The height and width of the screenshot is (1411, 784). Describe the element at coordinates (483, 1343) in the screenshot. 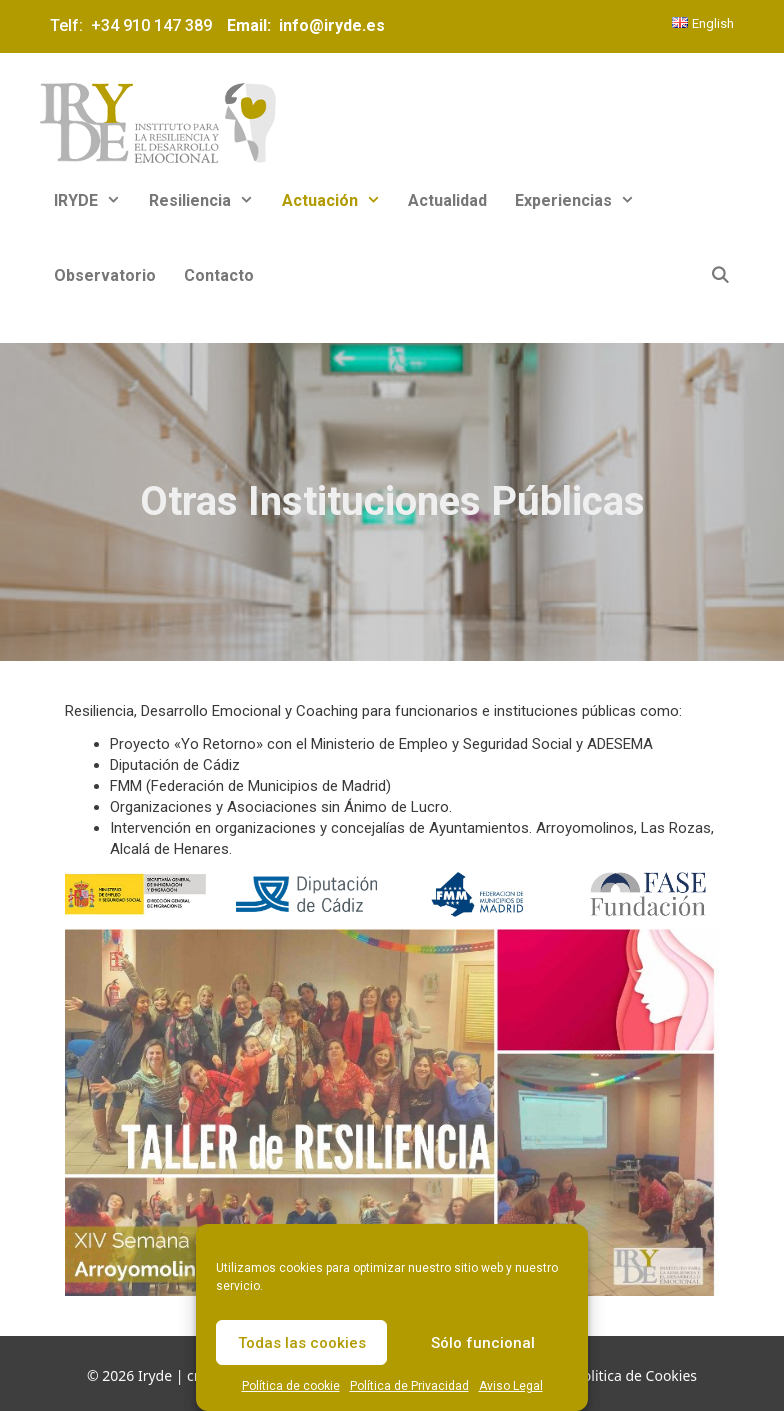

I see `Sólo funcional` at that location.